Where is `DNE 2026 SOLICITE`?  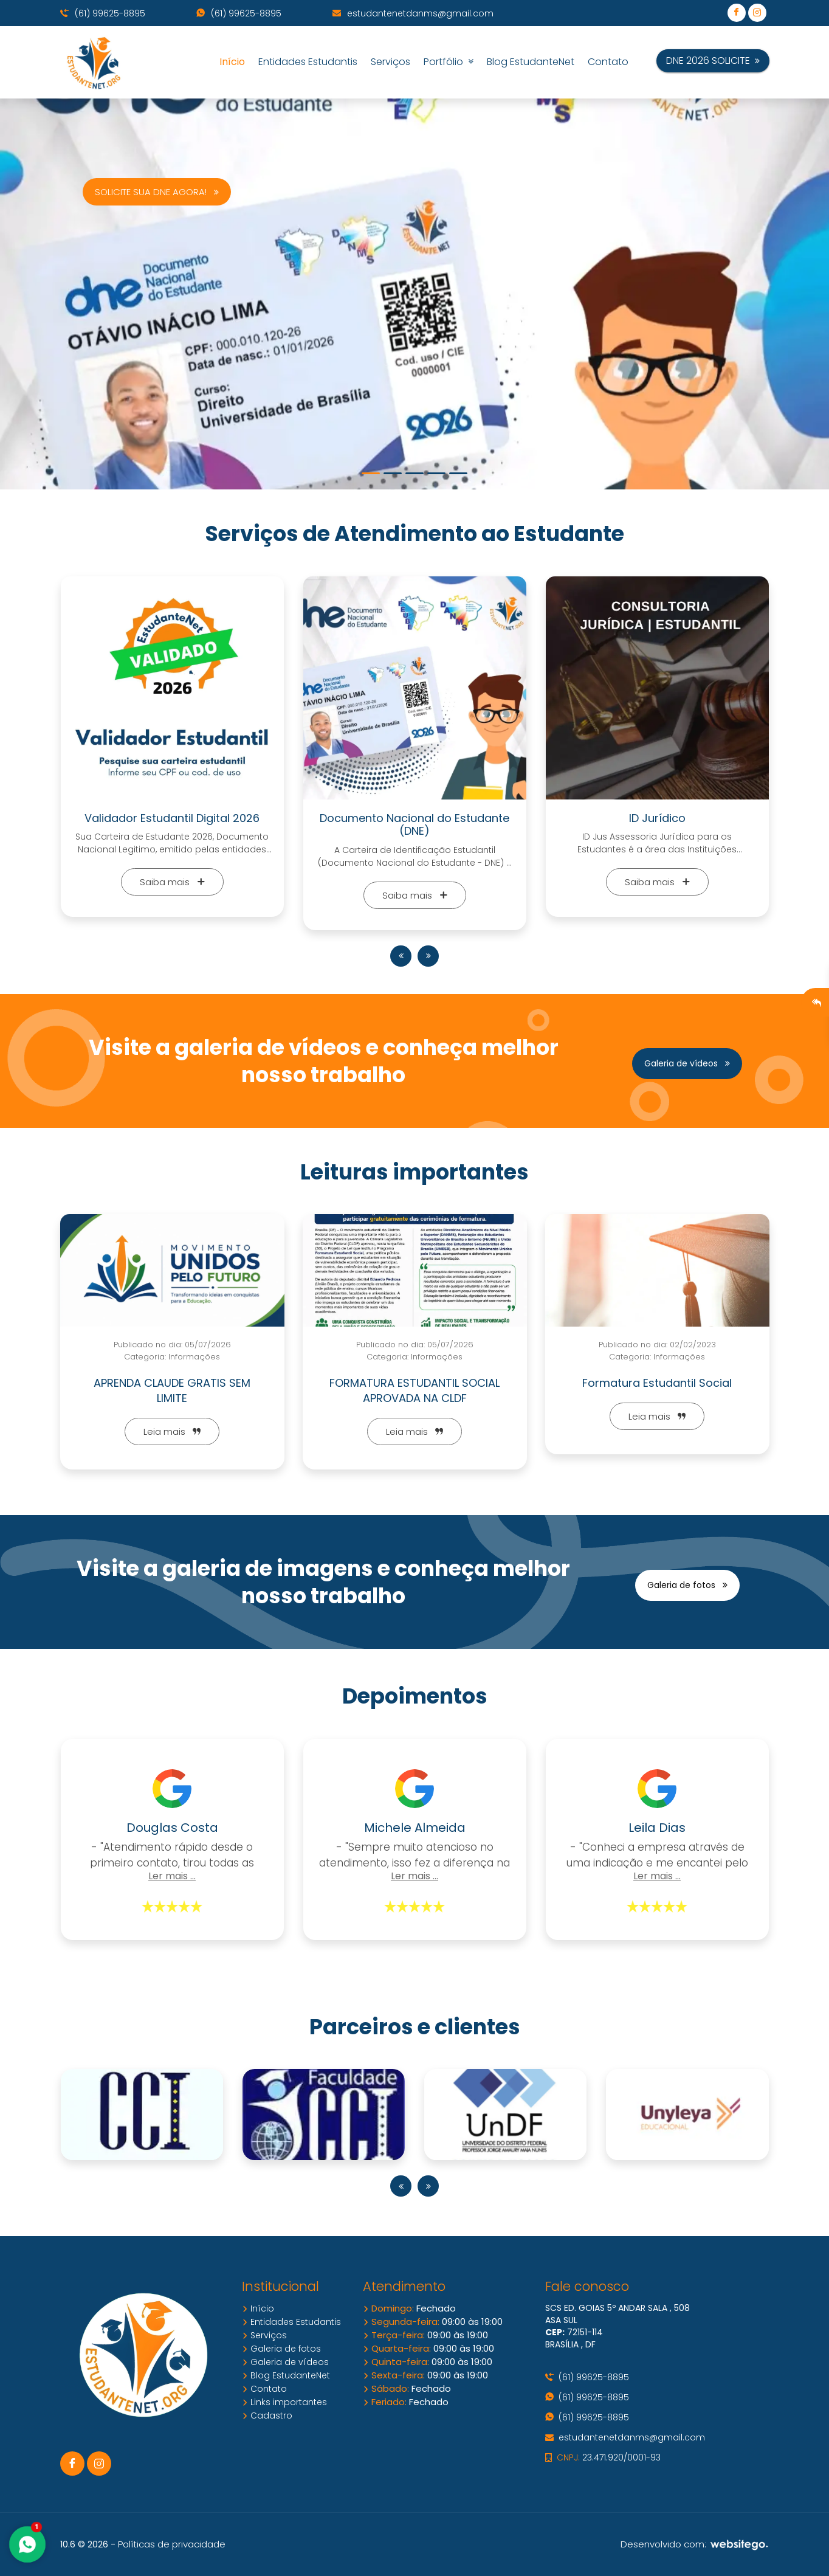
DNE 2026 SOLICITE is located at coordinates (713, 60).